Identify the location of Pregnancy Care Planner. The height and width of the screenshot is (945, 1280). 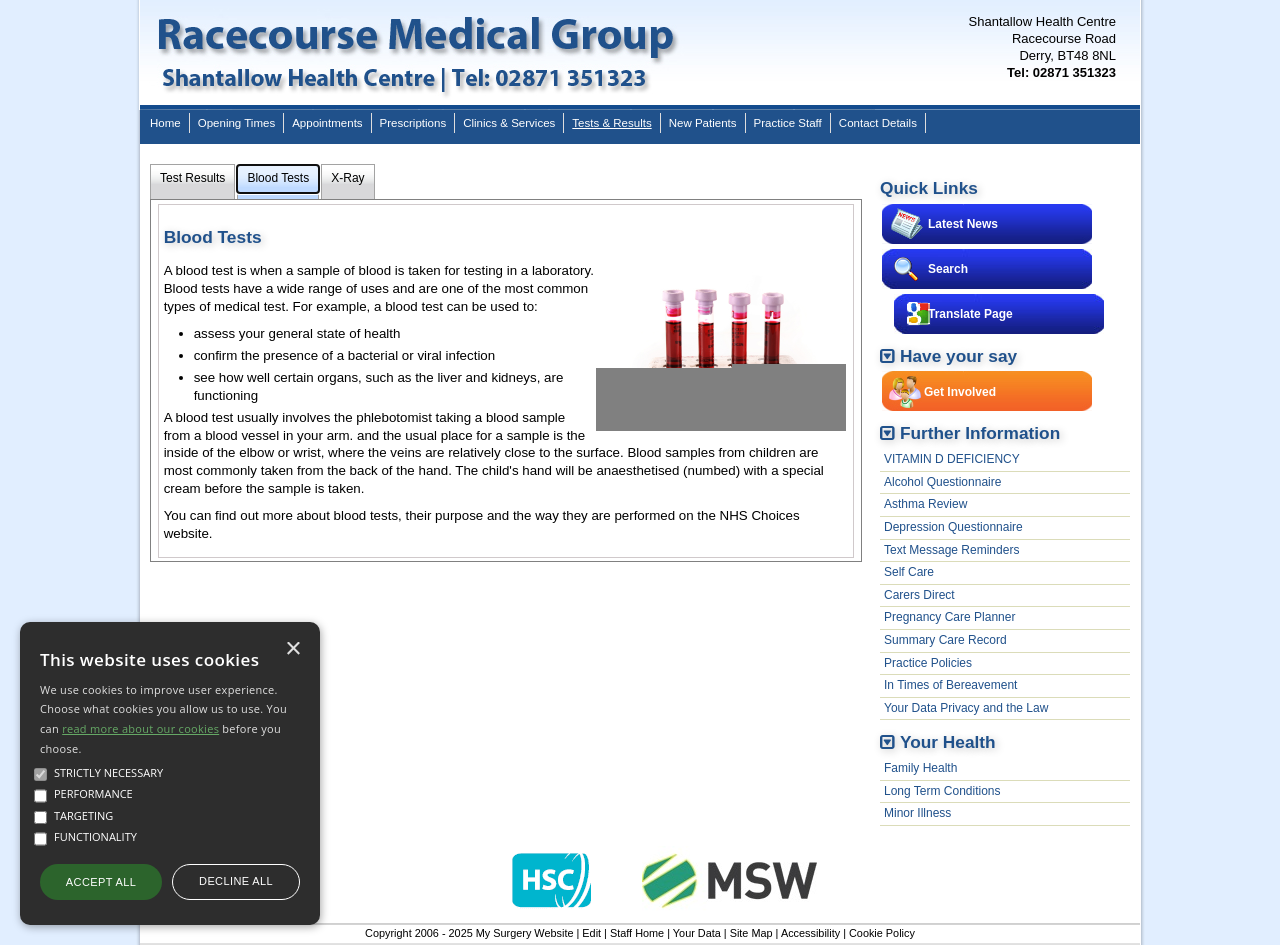
(949, 617).